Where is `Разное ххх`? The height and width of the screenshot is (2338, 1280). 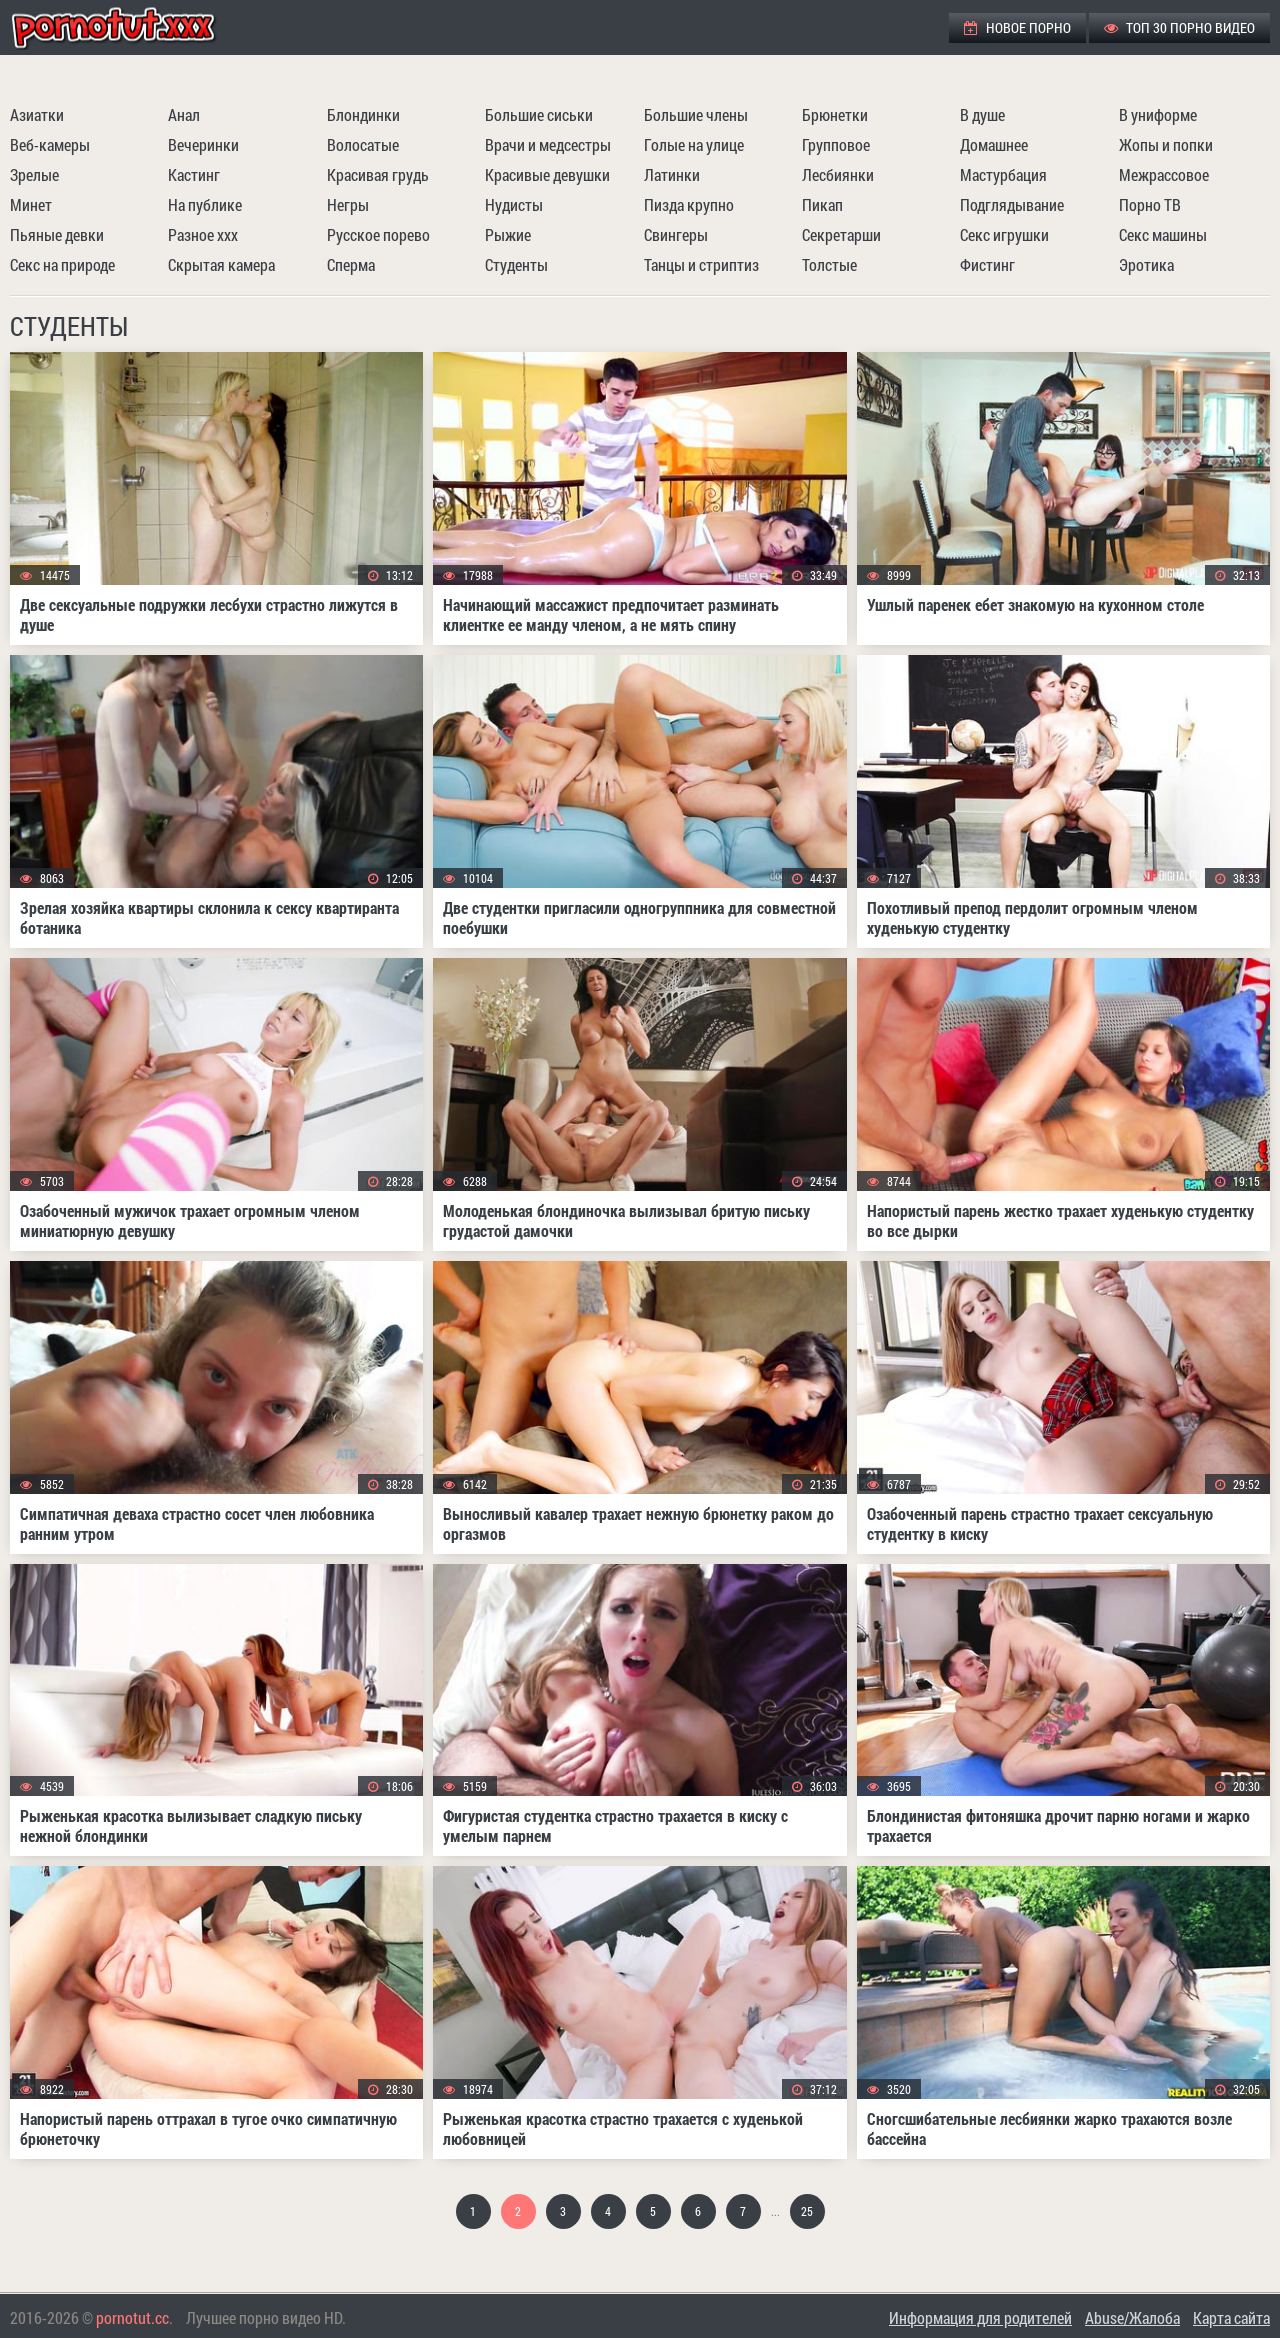
Разное ххх is located at coordinates (203, 234).